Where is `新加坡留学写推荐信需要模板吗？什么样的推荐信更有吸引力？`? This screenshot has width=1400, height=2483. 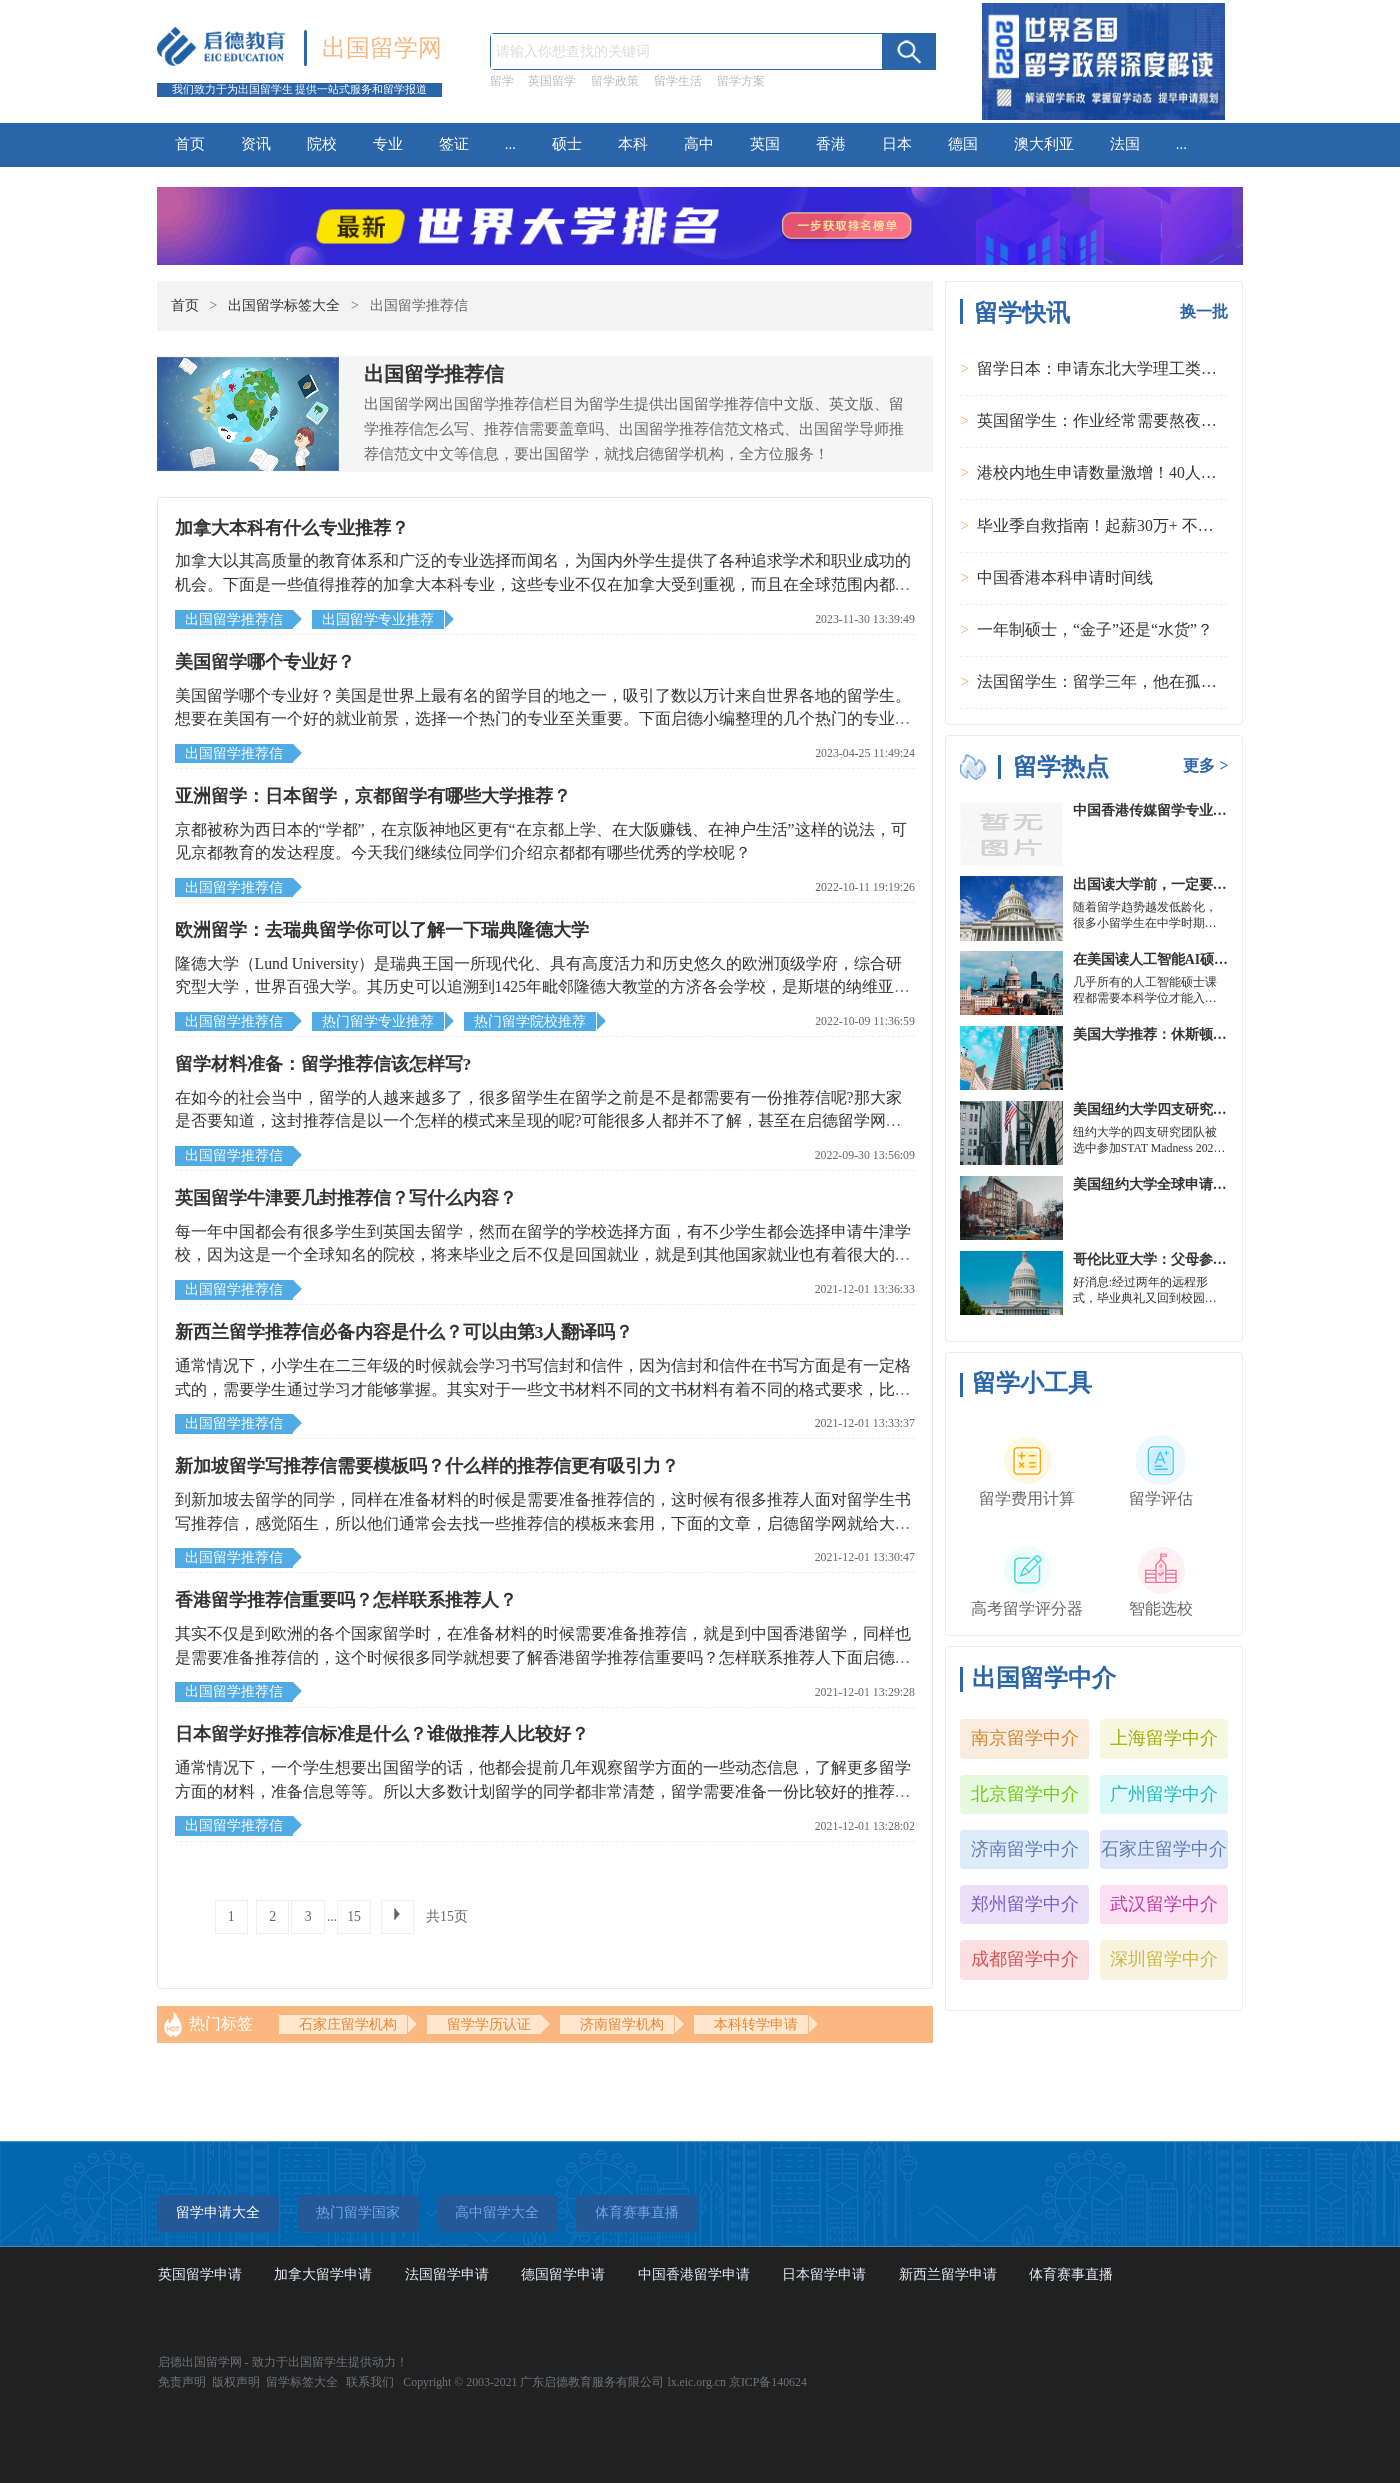 新加坡留学写推荐信需要模板吗？什么样的推荐信更有吸引力？ is located at coordinates (427, 1466).